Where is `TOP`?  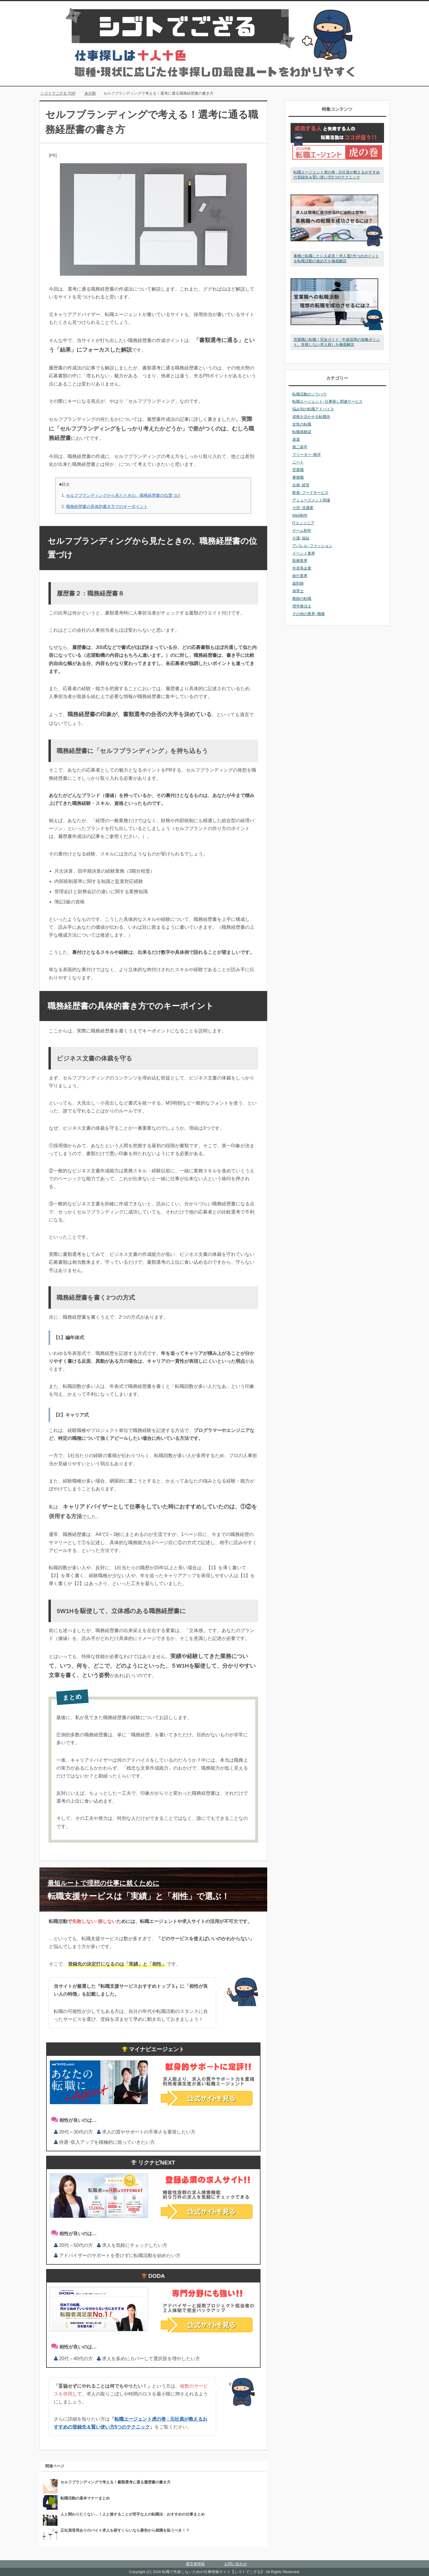
TOP is located at coordinates (58, 93).